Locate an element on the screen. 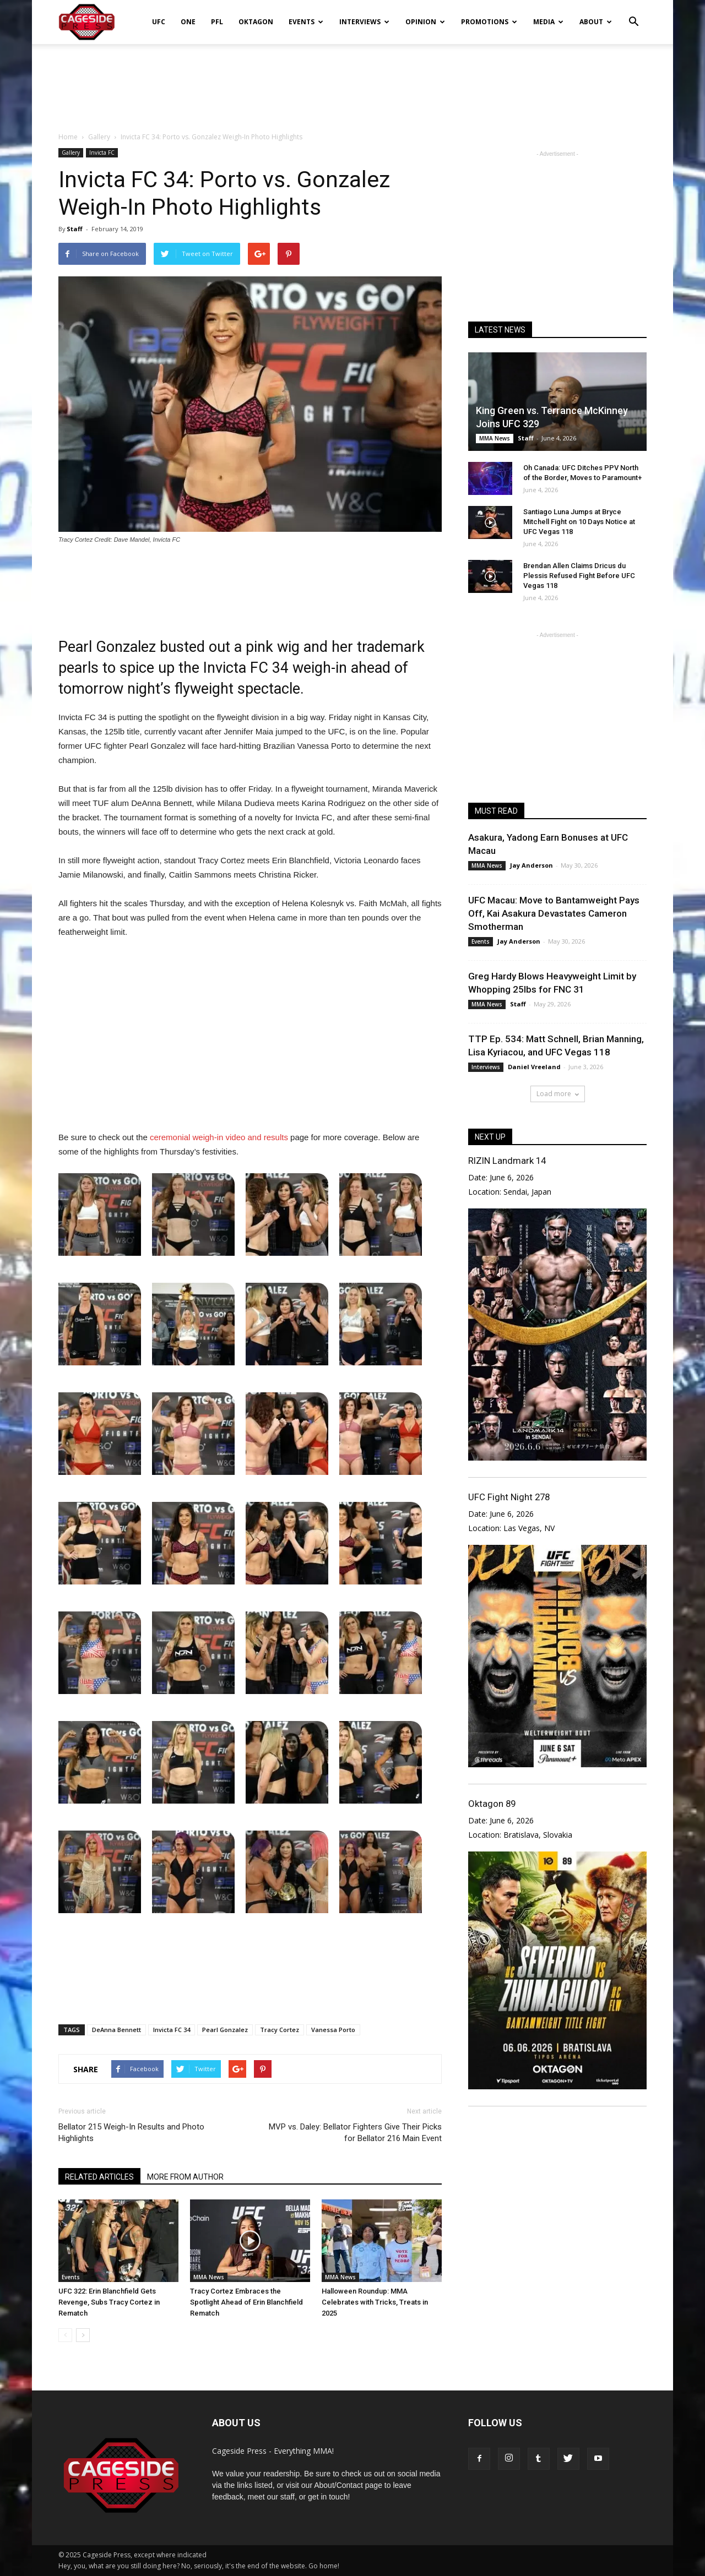 This screenshot has height=2576, width=705. Brendan Allen Claims Dricus du Plessis Refused Fight Before UFC Vegas 118 is located at coordinates (579, 576).